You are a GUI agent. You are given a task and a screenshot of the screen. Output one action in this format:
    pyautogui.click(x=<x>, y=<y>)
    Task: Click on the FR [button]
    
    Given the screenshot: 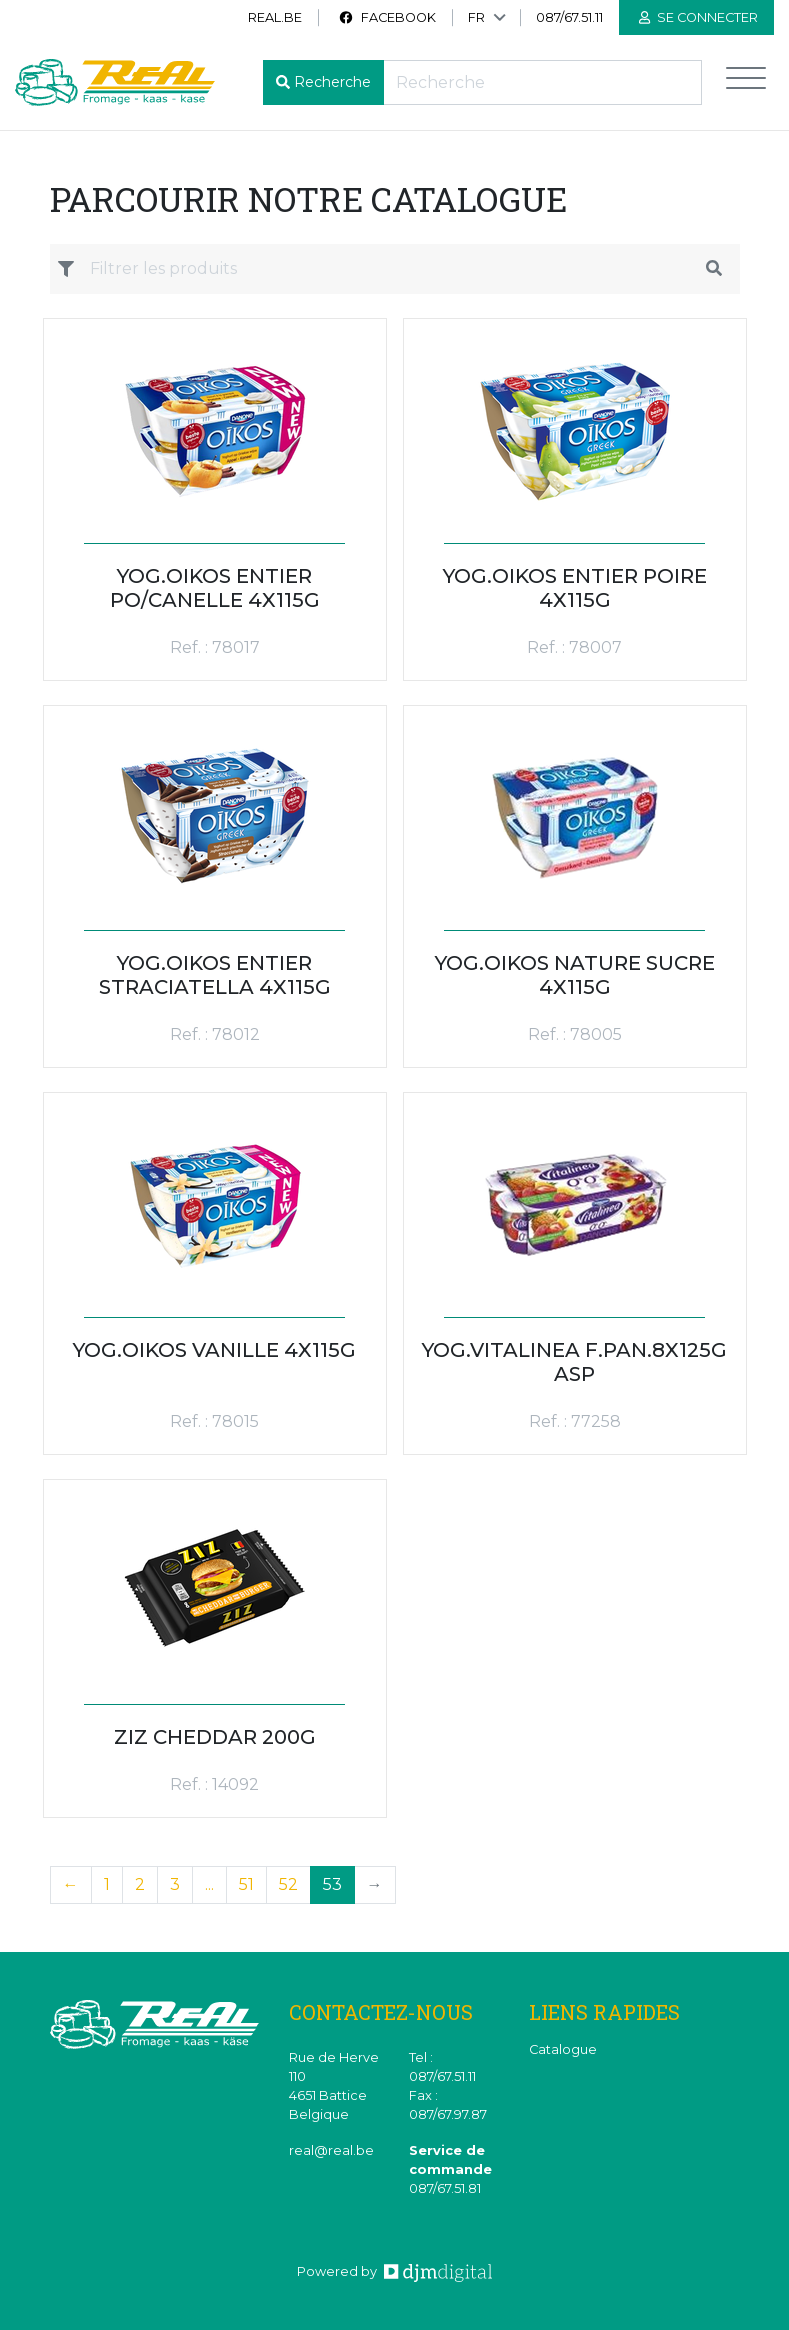 What is the action you would take?
    pyautogui.click(x=476, y=17)
    